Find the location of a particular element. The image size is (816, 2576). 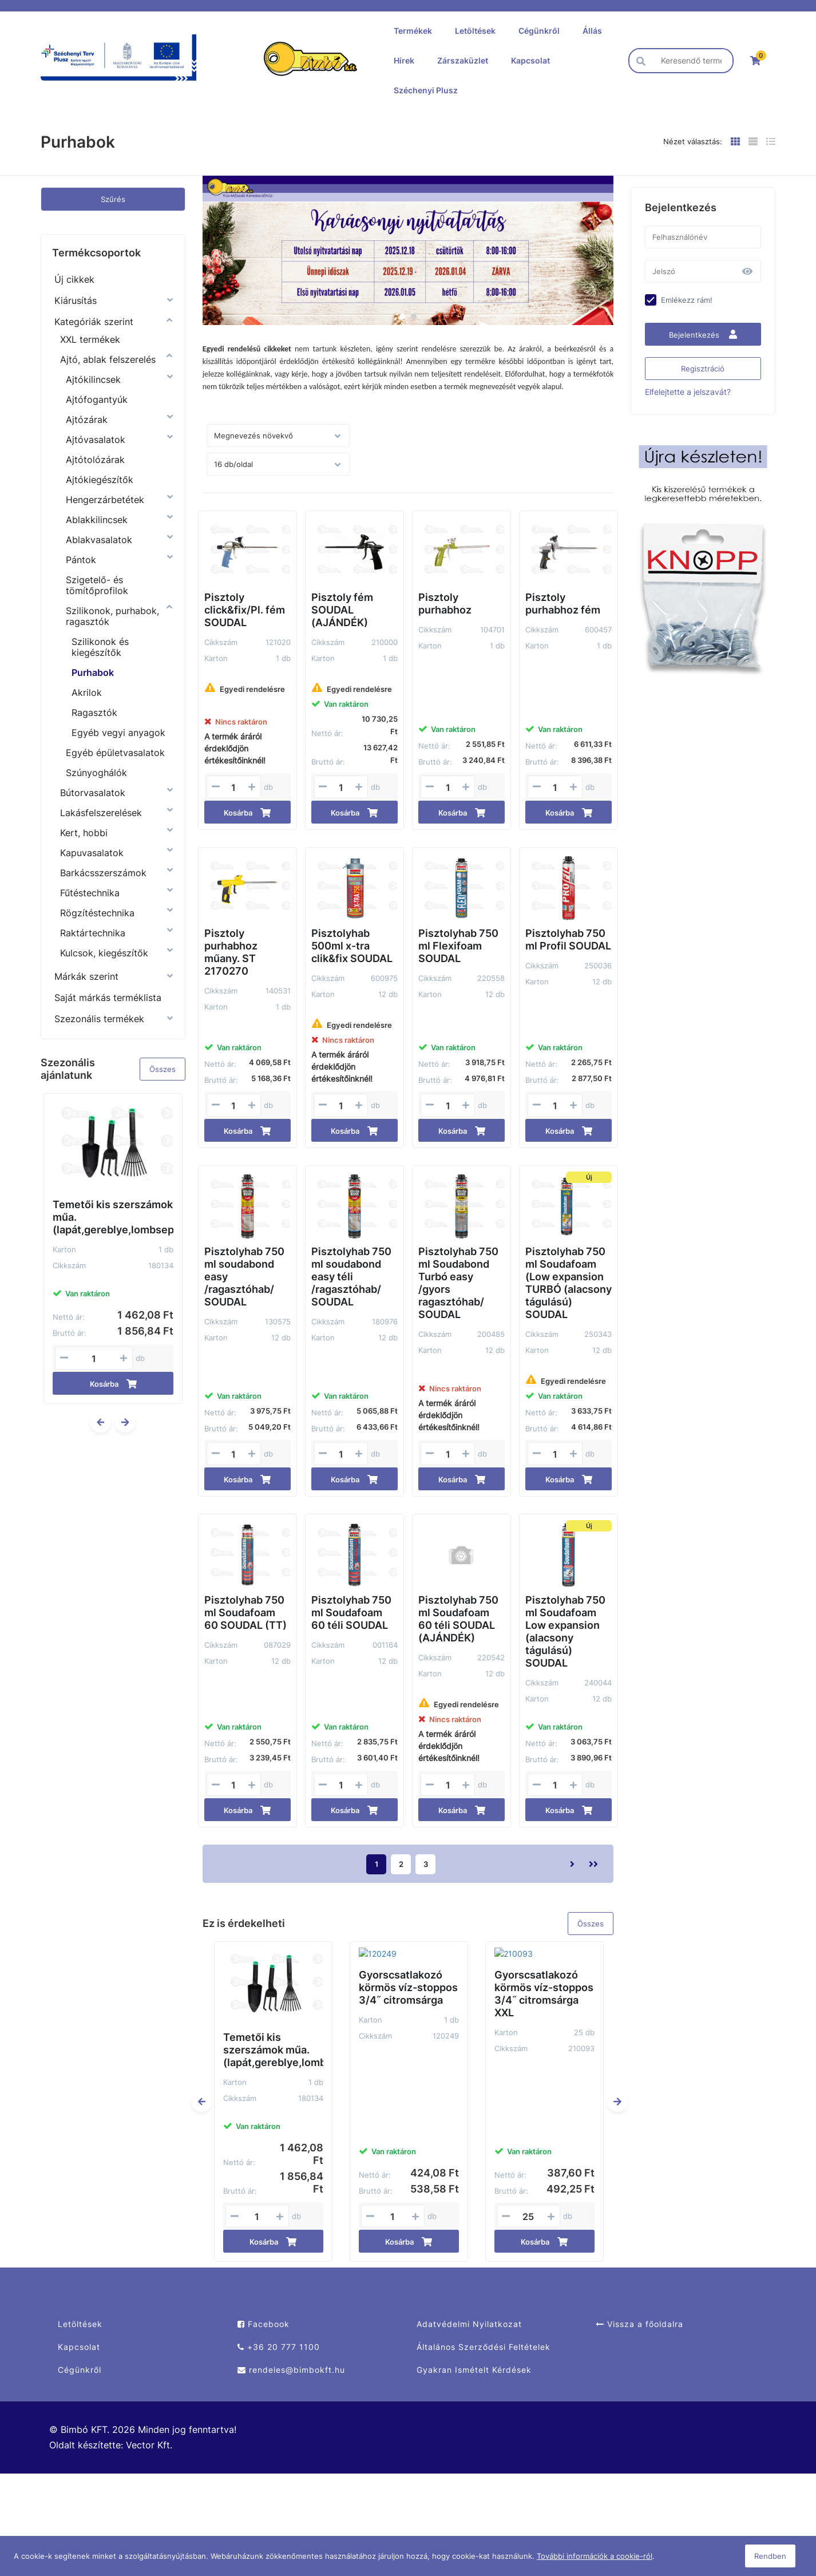

Pisztolyhab 750 ml Soudafoam (Low expansion TURBÓ (alacsony tágulású) SOUDAL is located at coordinates (568, 1282).